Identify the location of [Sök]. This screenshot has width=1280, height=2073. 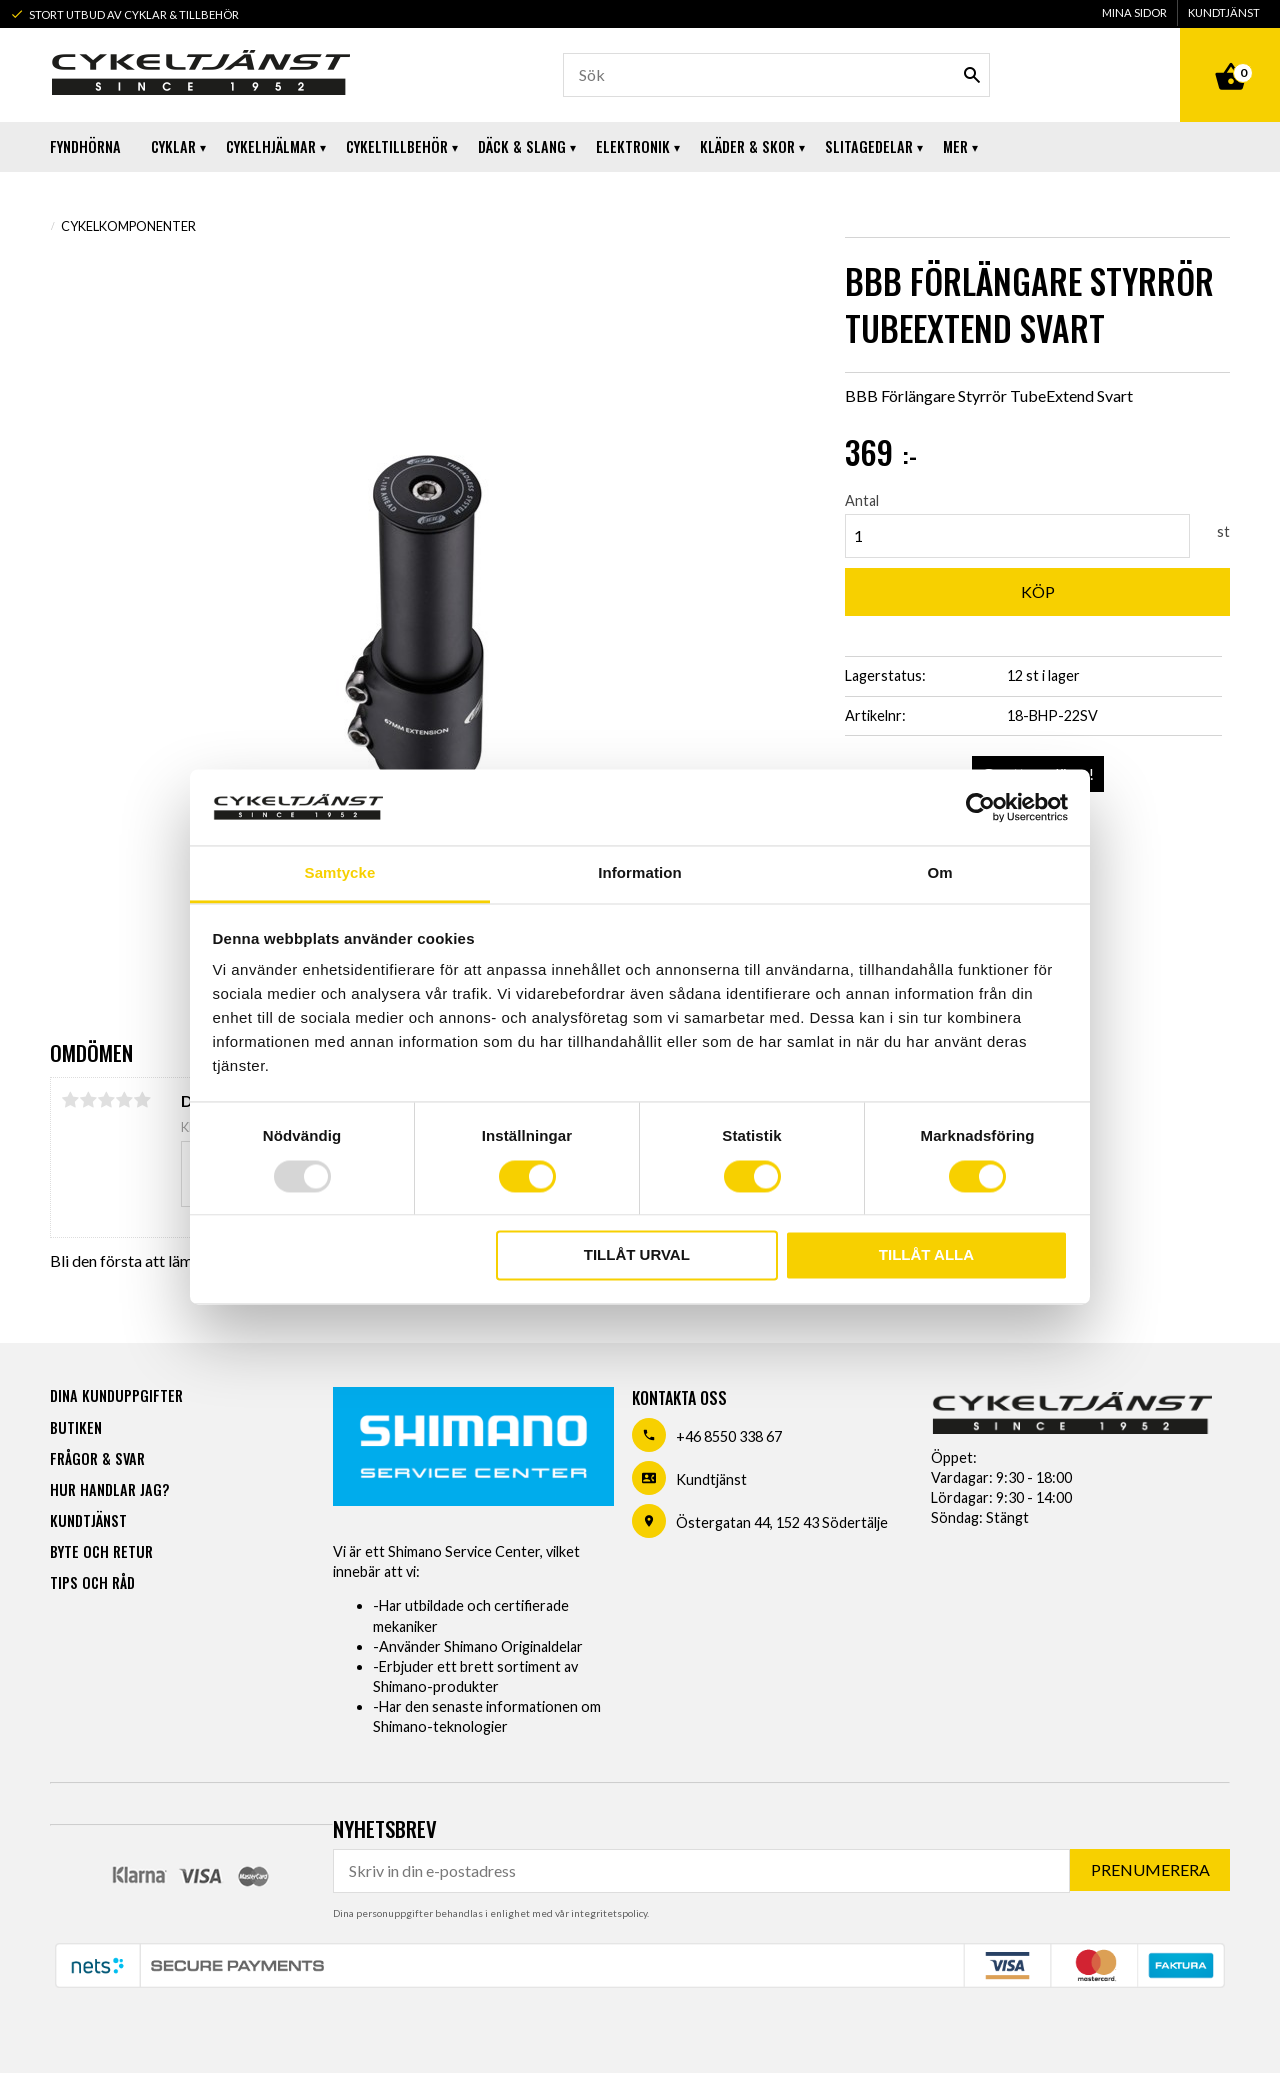
(972, 75).